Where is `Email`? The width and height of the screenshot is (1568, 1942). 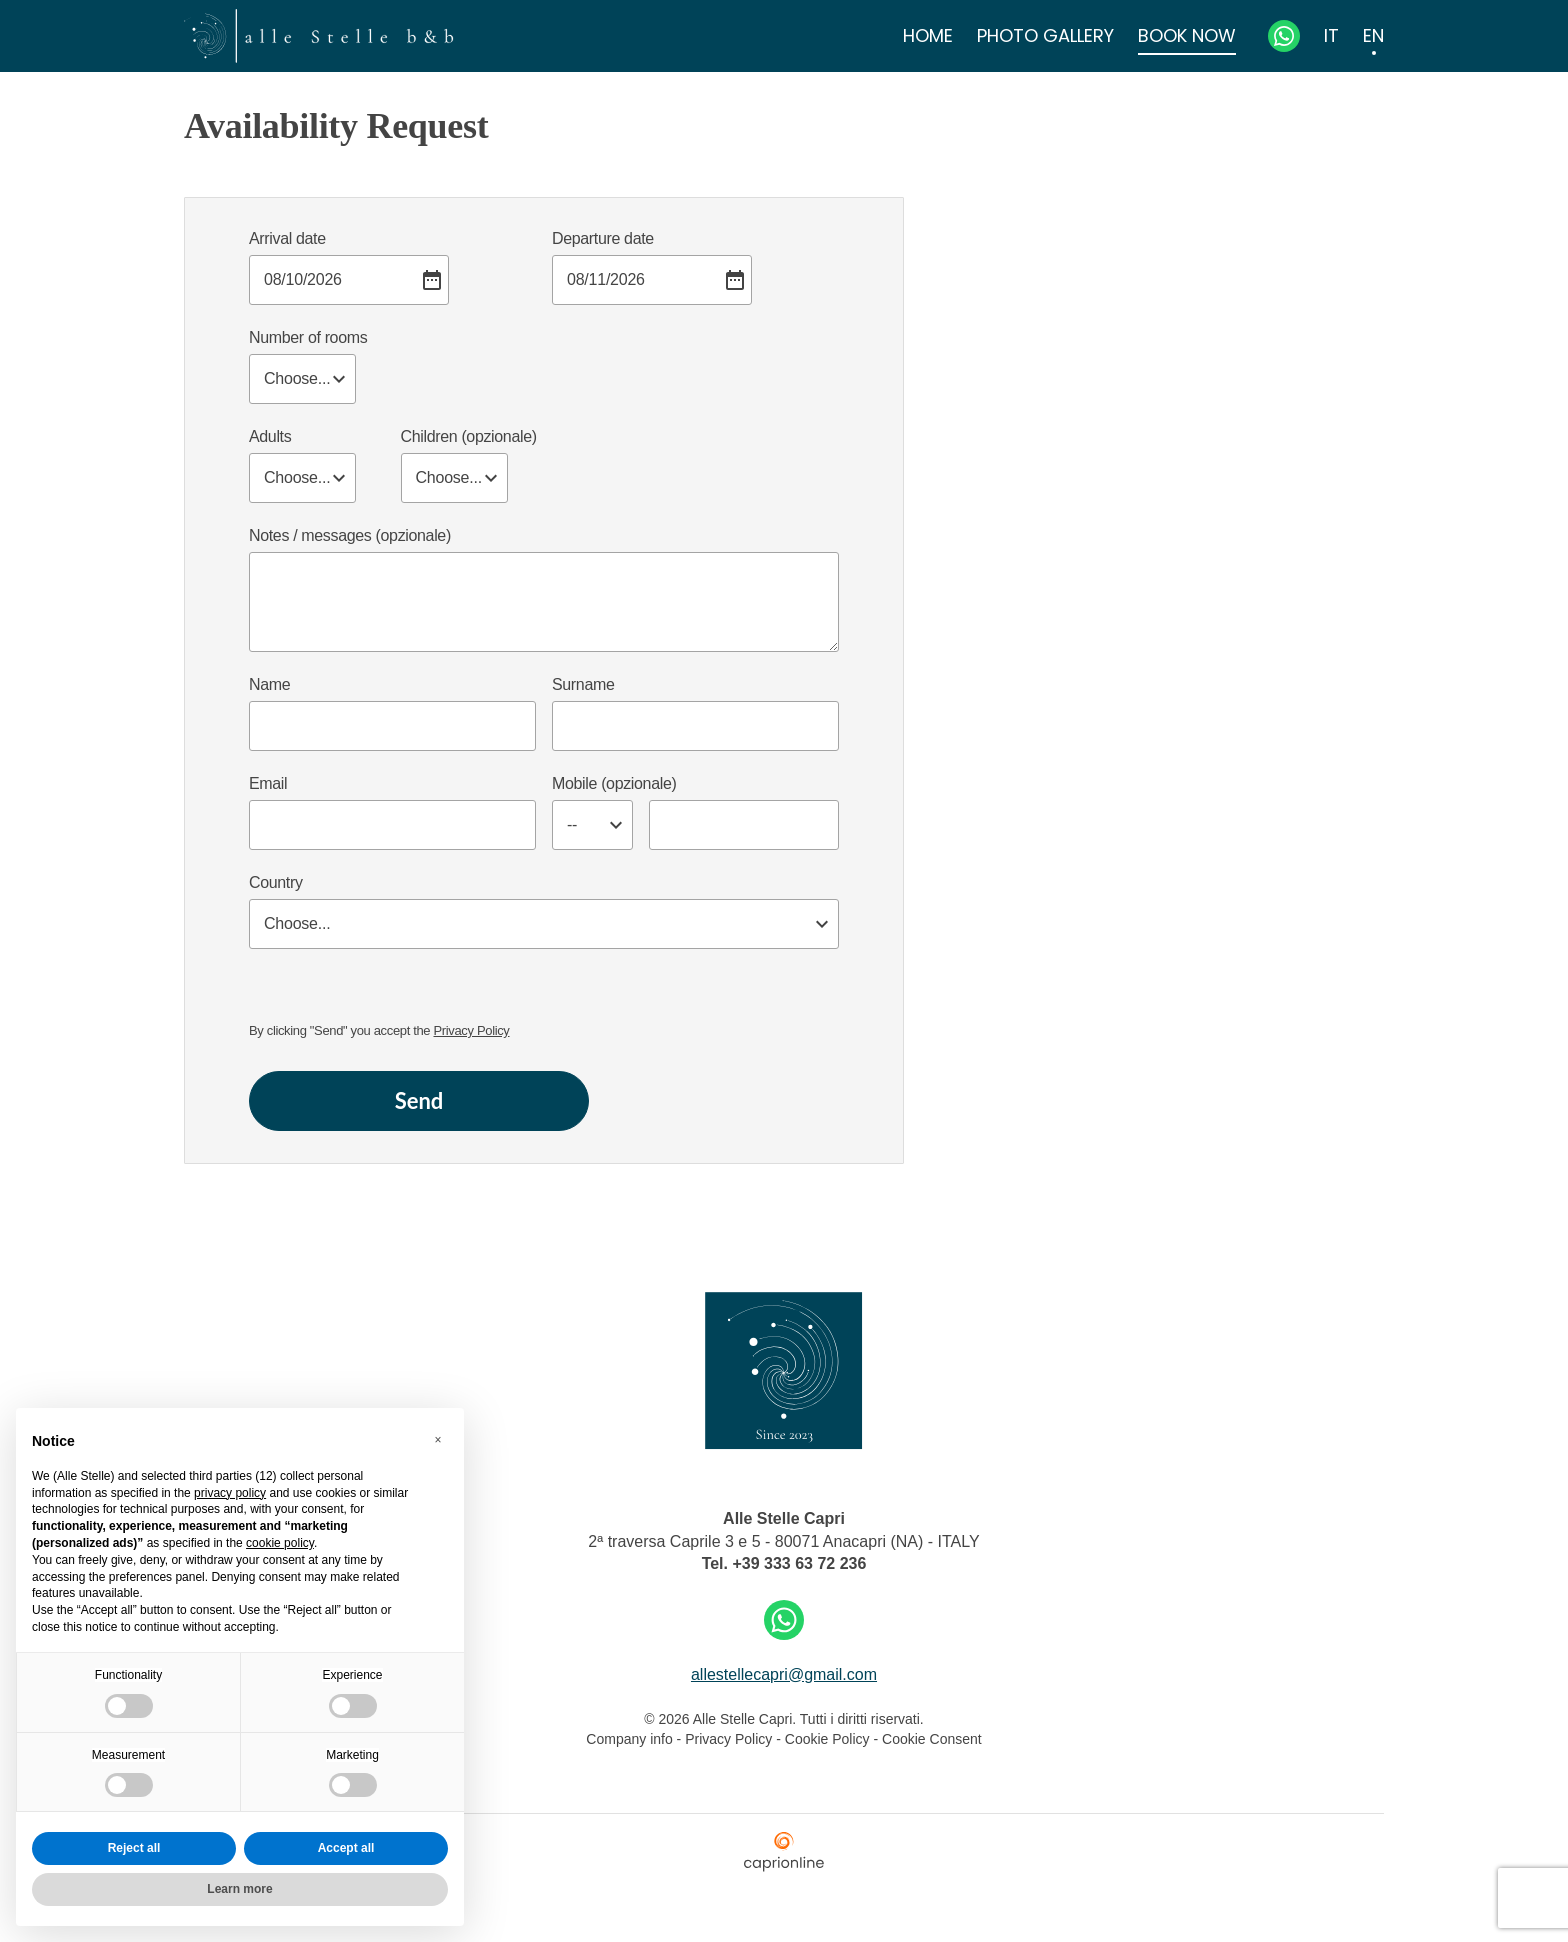
Email is located at coordinates (268, 783).